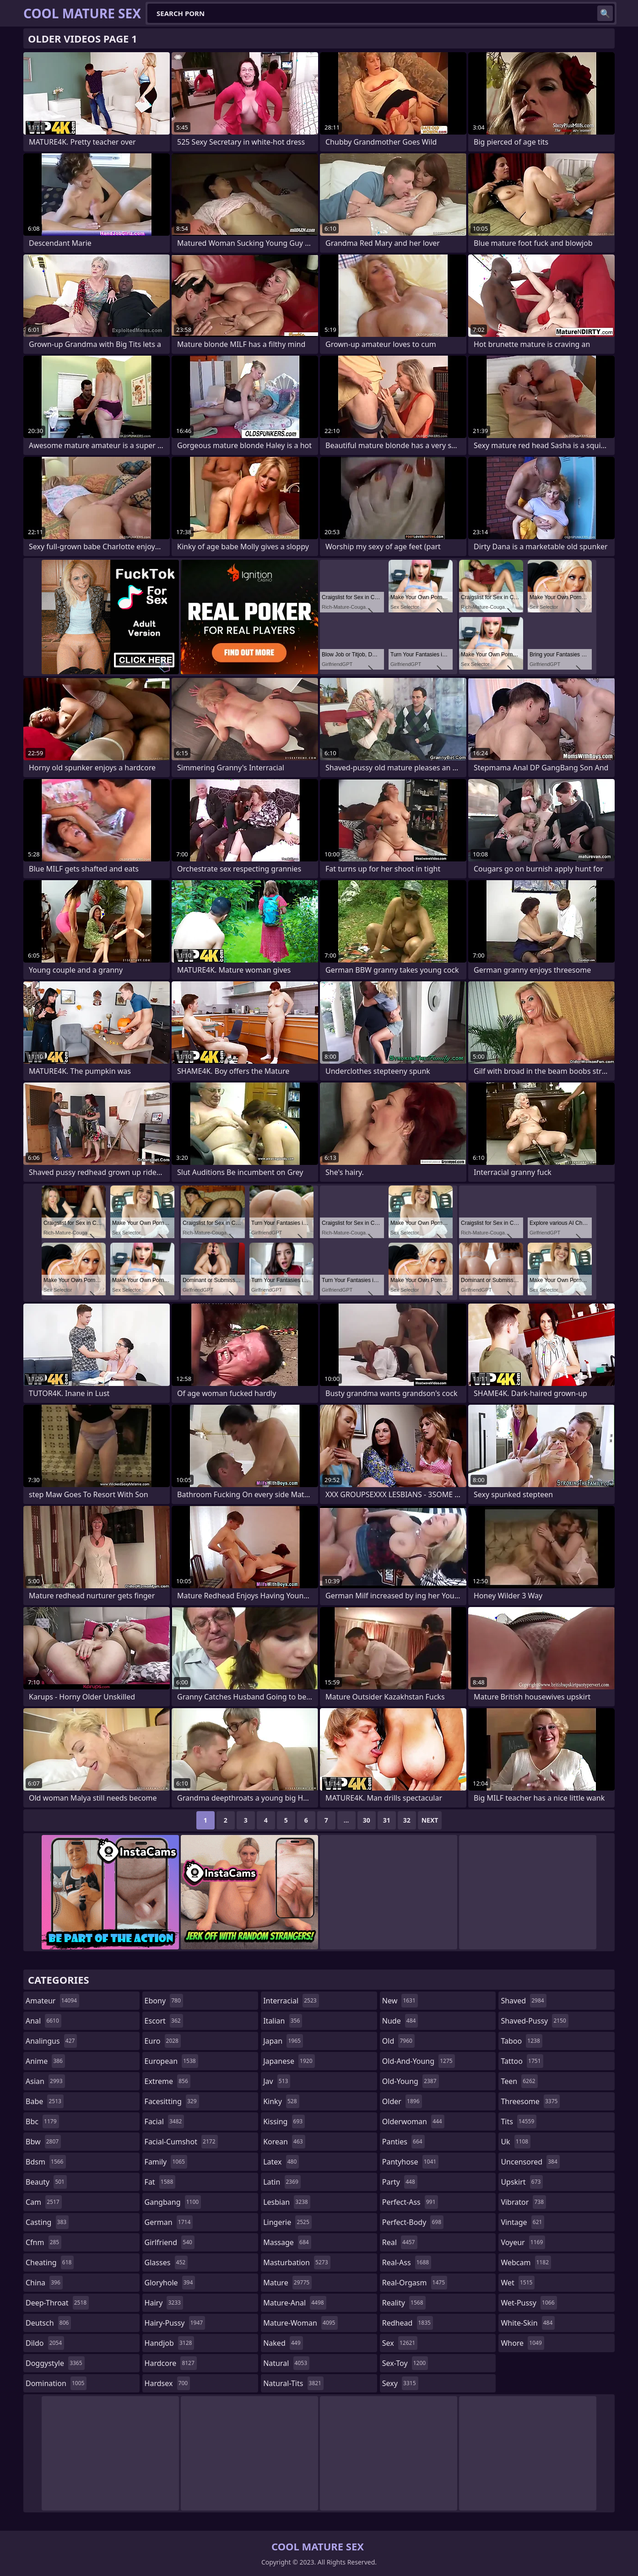 The width and height of the screenshot is (638, 2576). Describe the element at coordinates (521, 2041) in the screenshot. I see `taboo` at that location.